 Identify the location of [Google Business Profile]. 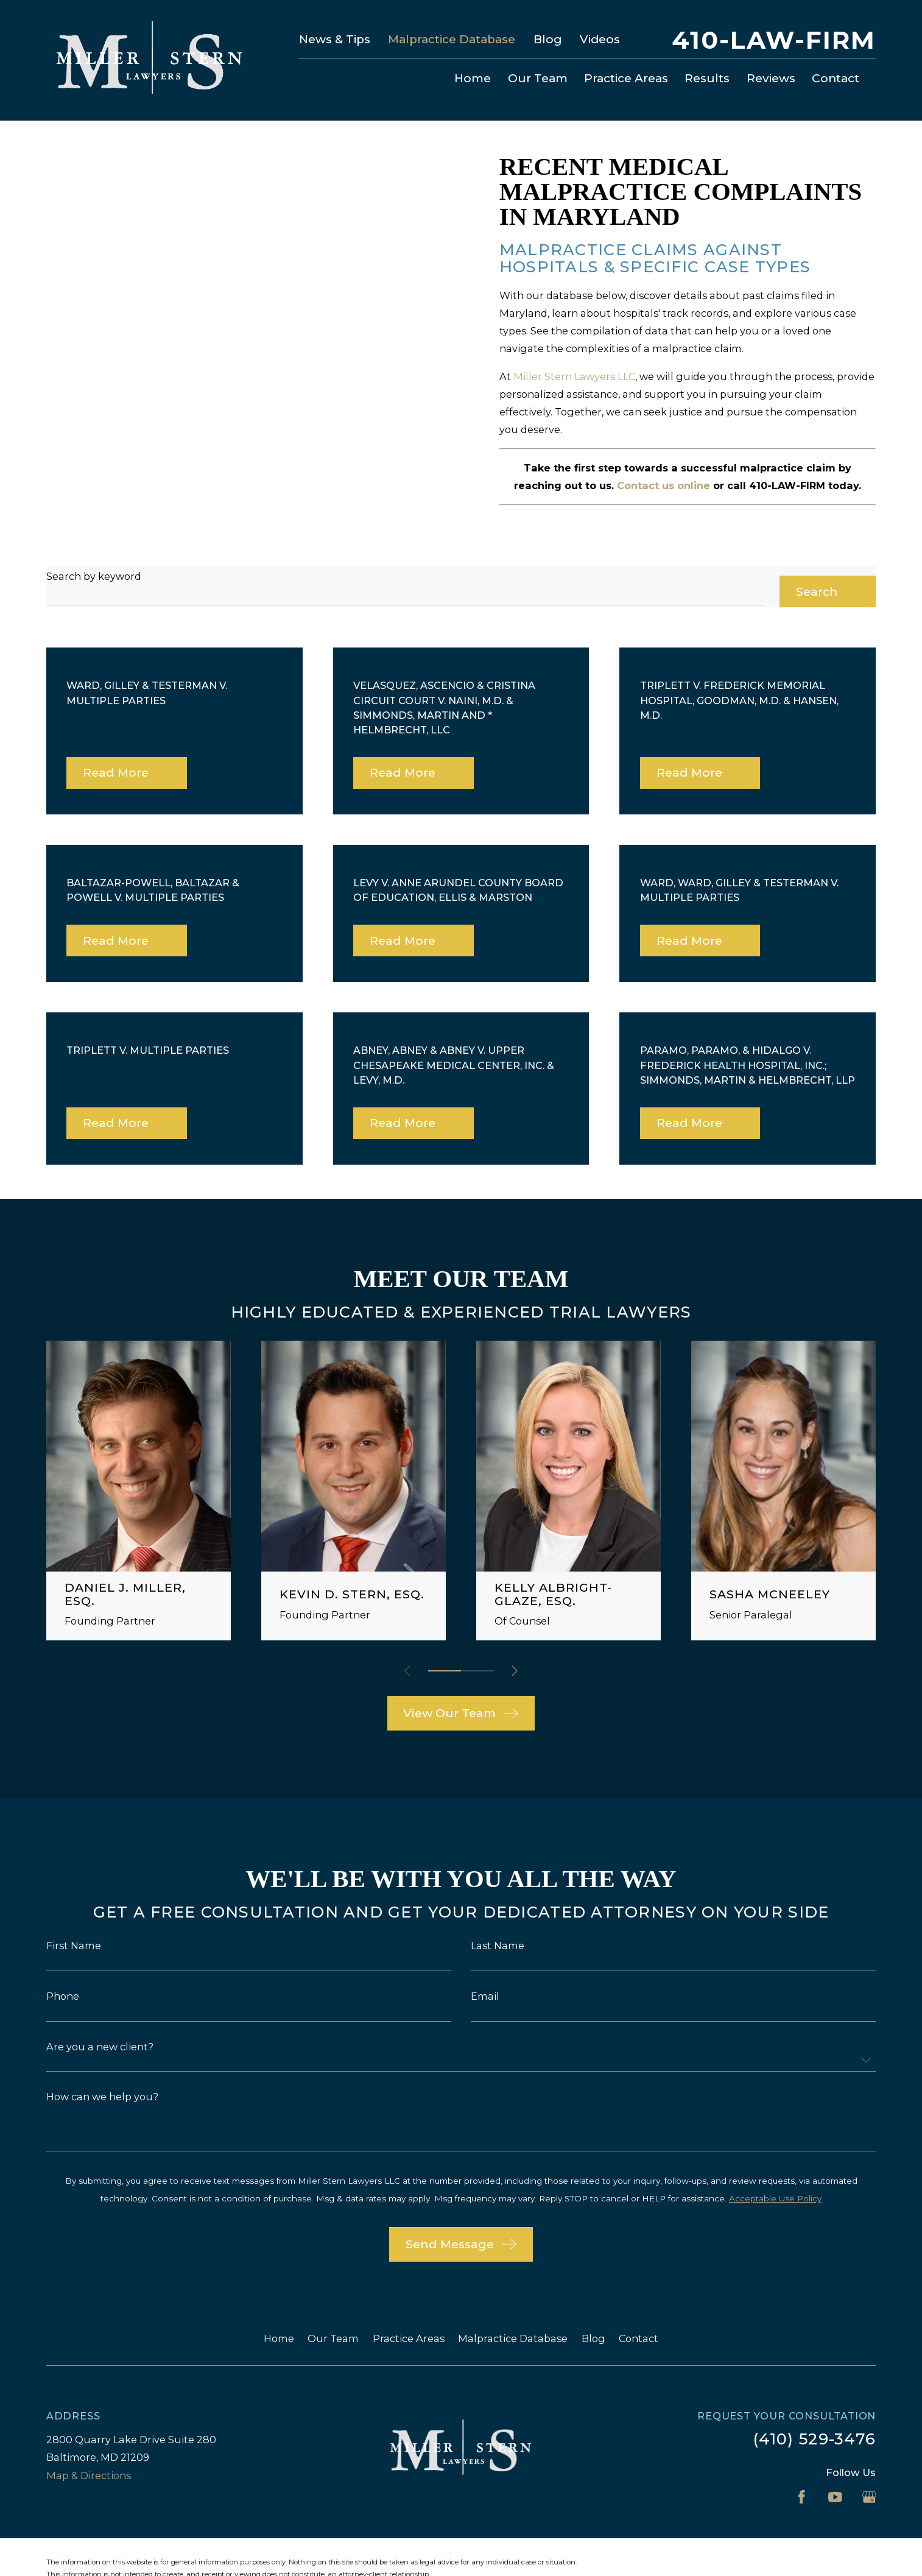
(869, 2472).